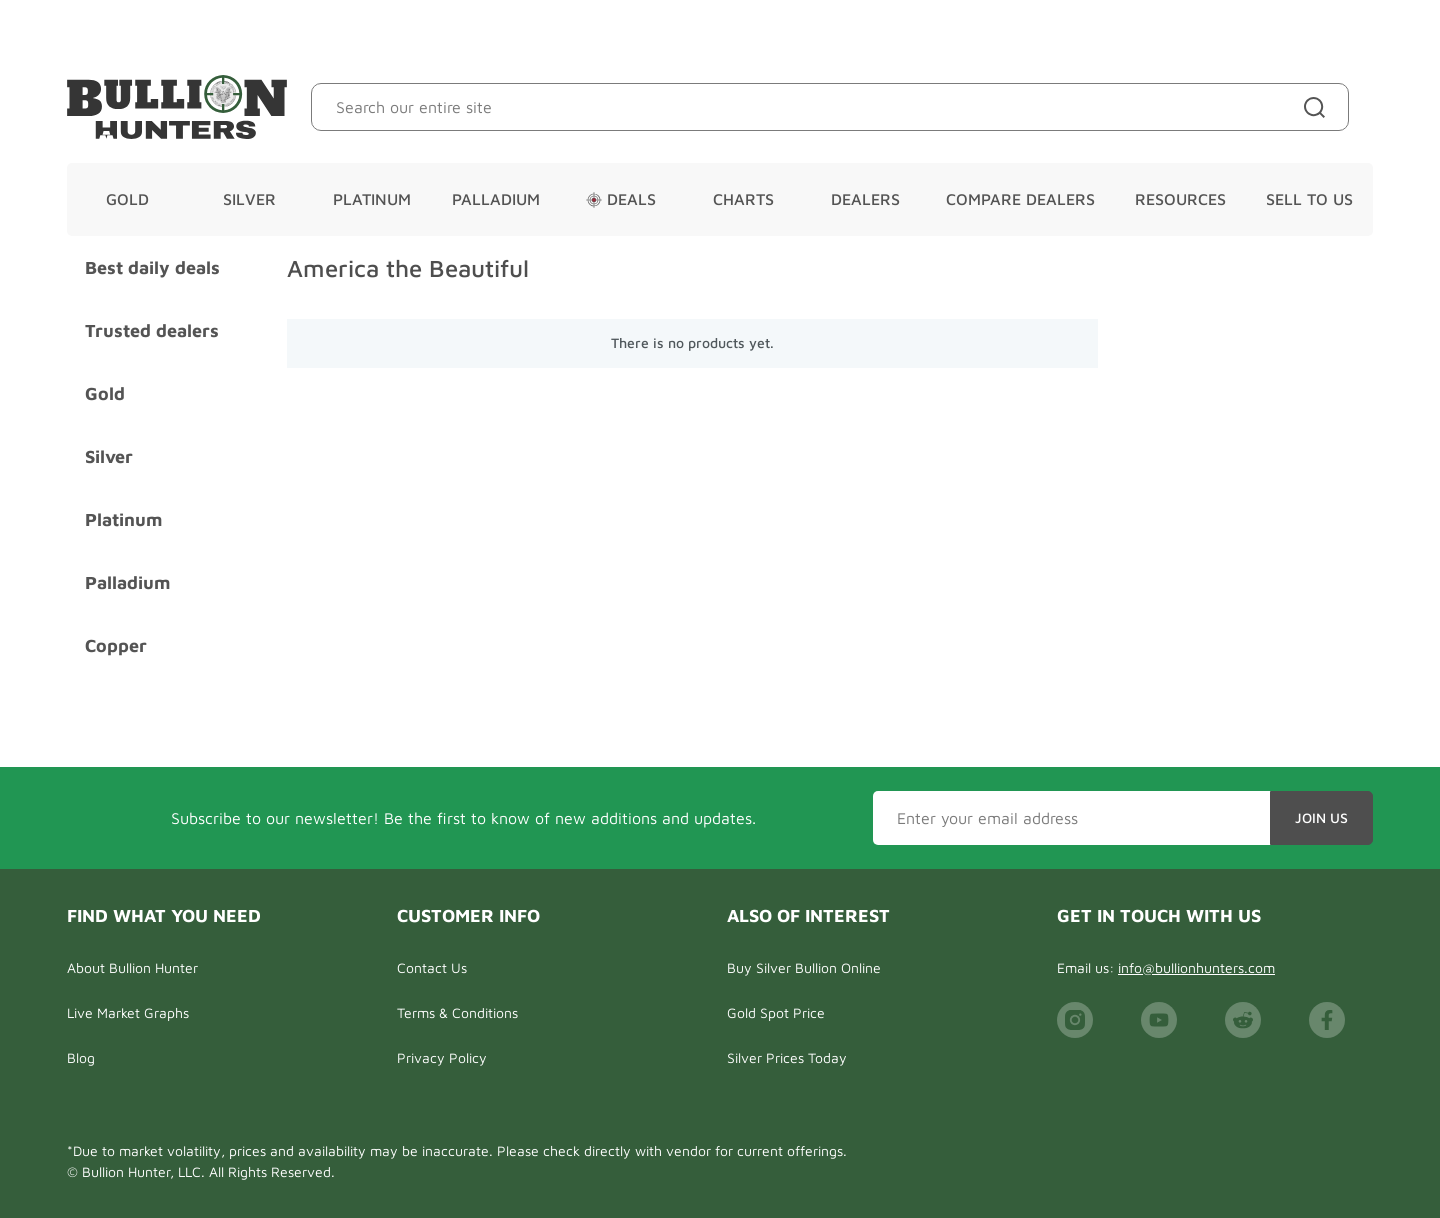 This screenshot has width=1440, height=1218. What do you see at coordinates (865, 199) in the screenshot?
I see `Dealers` at bounding box center [865, 199].